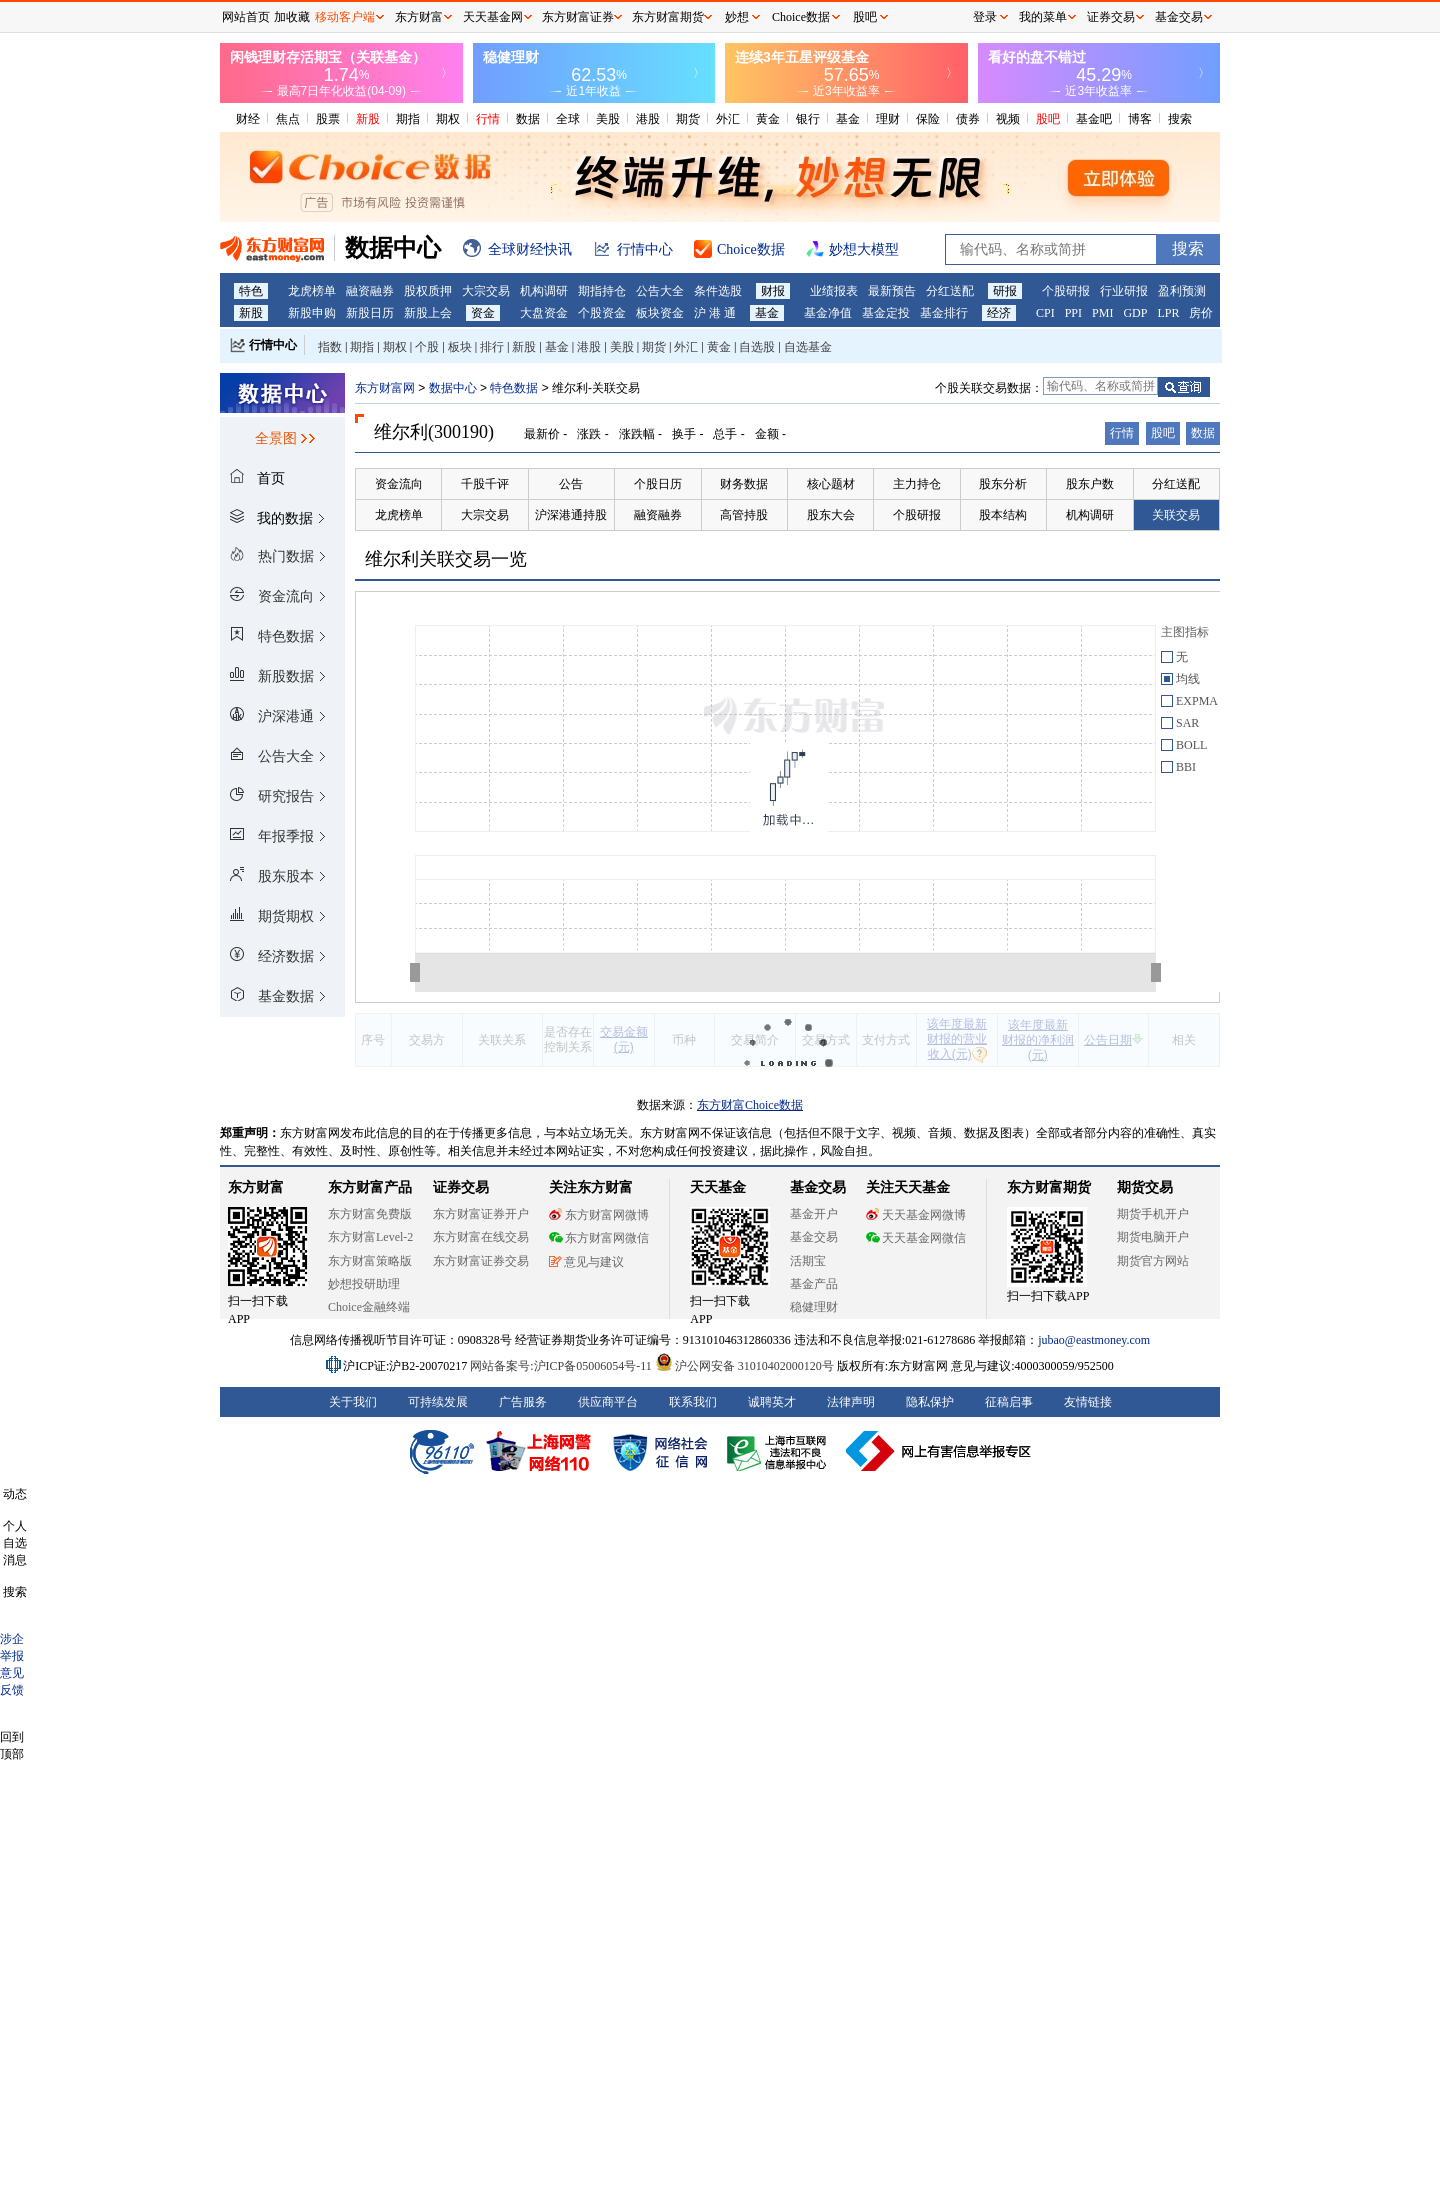 The height and width of the screenshot is (2206, 1440). I want to click on 股票, so click(328, 119).